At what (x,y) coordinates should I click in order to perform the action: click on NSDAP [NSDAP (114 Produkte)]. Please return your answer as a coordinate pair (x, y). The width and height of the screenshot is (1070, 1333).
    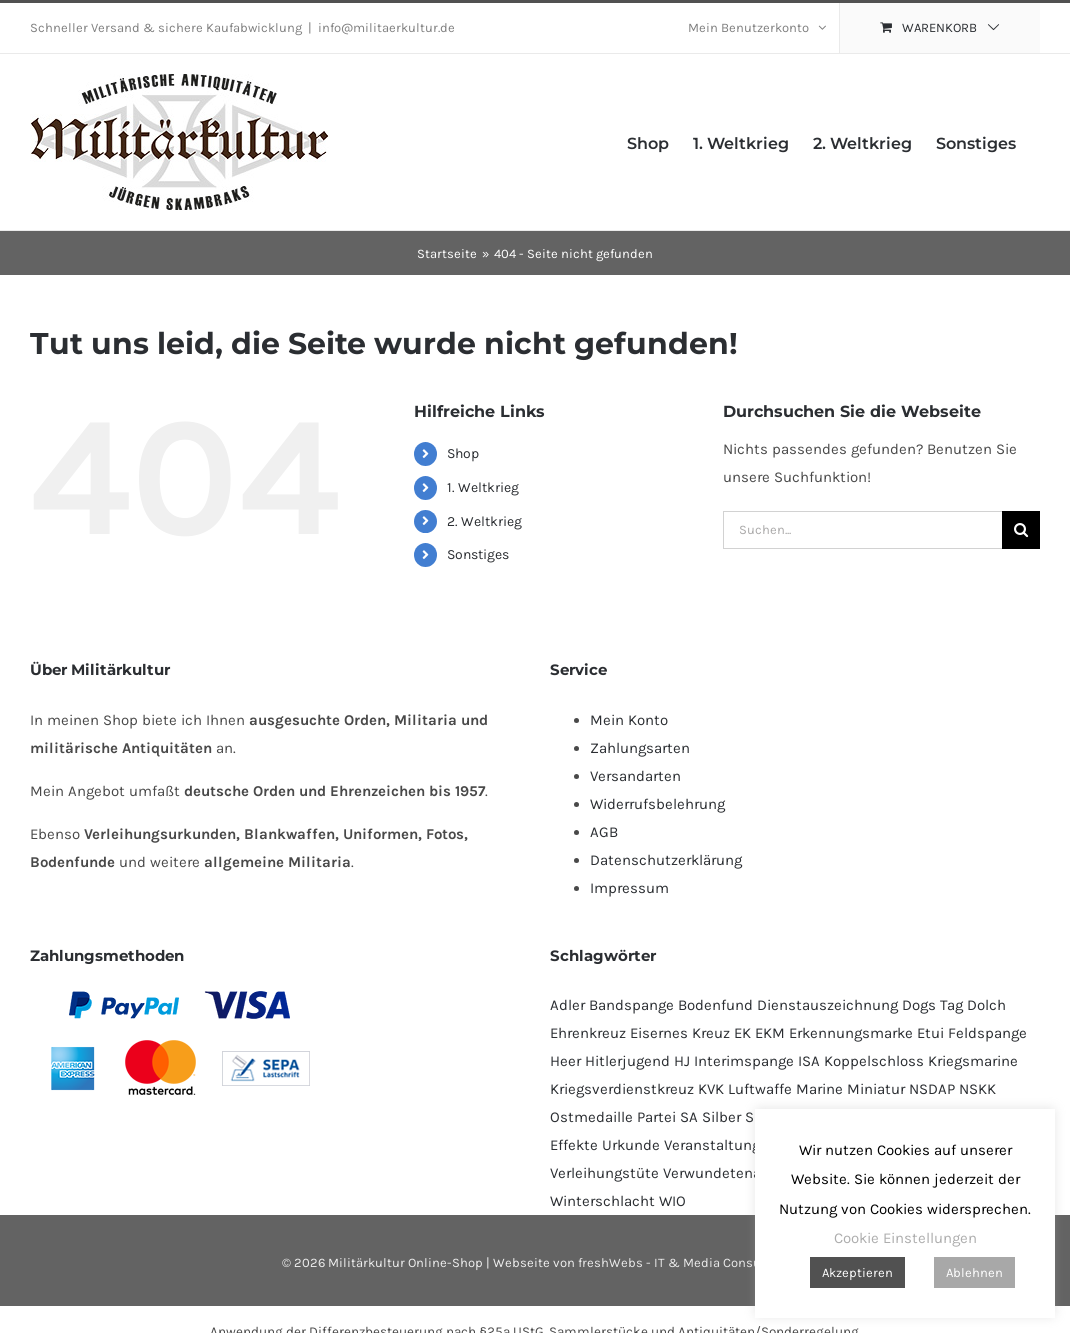
    Looking at the image, I should click on (932, 1089).